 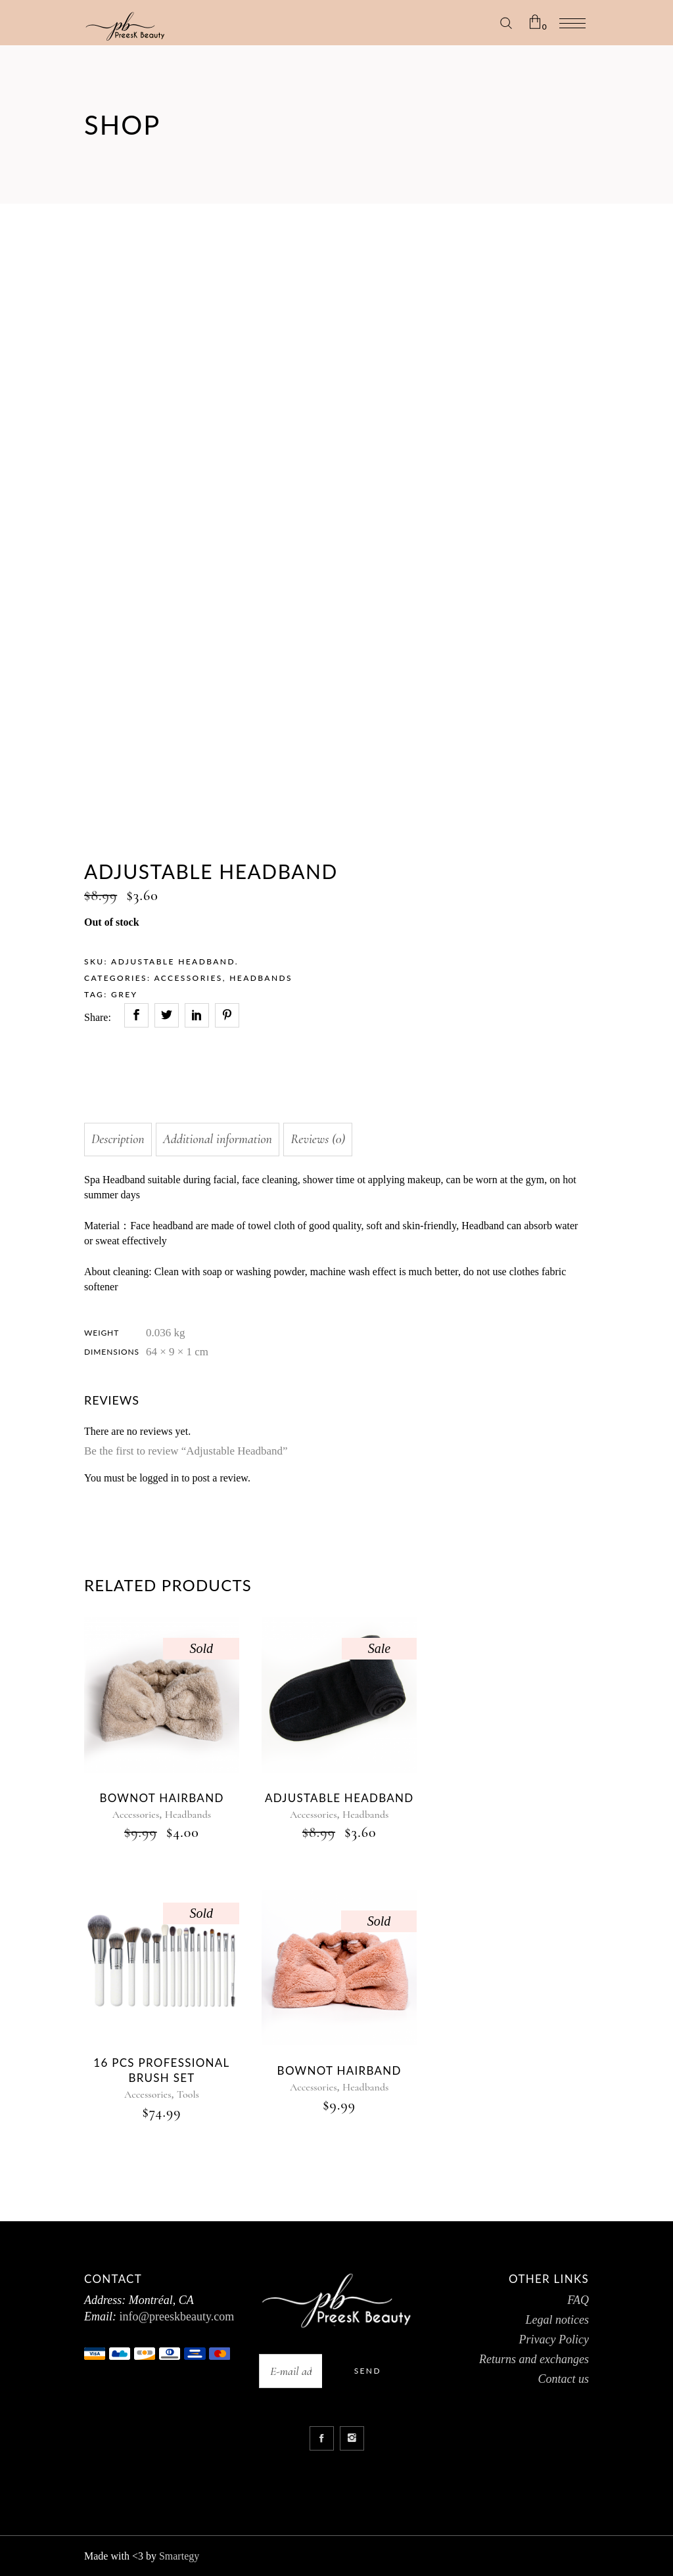 What do you see at coordinates (188, 978) in the screenshot?
I see `Accessories` at bounding box center [188, 978].